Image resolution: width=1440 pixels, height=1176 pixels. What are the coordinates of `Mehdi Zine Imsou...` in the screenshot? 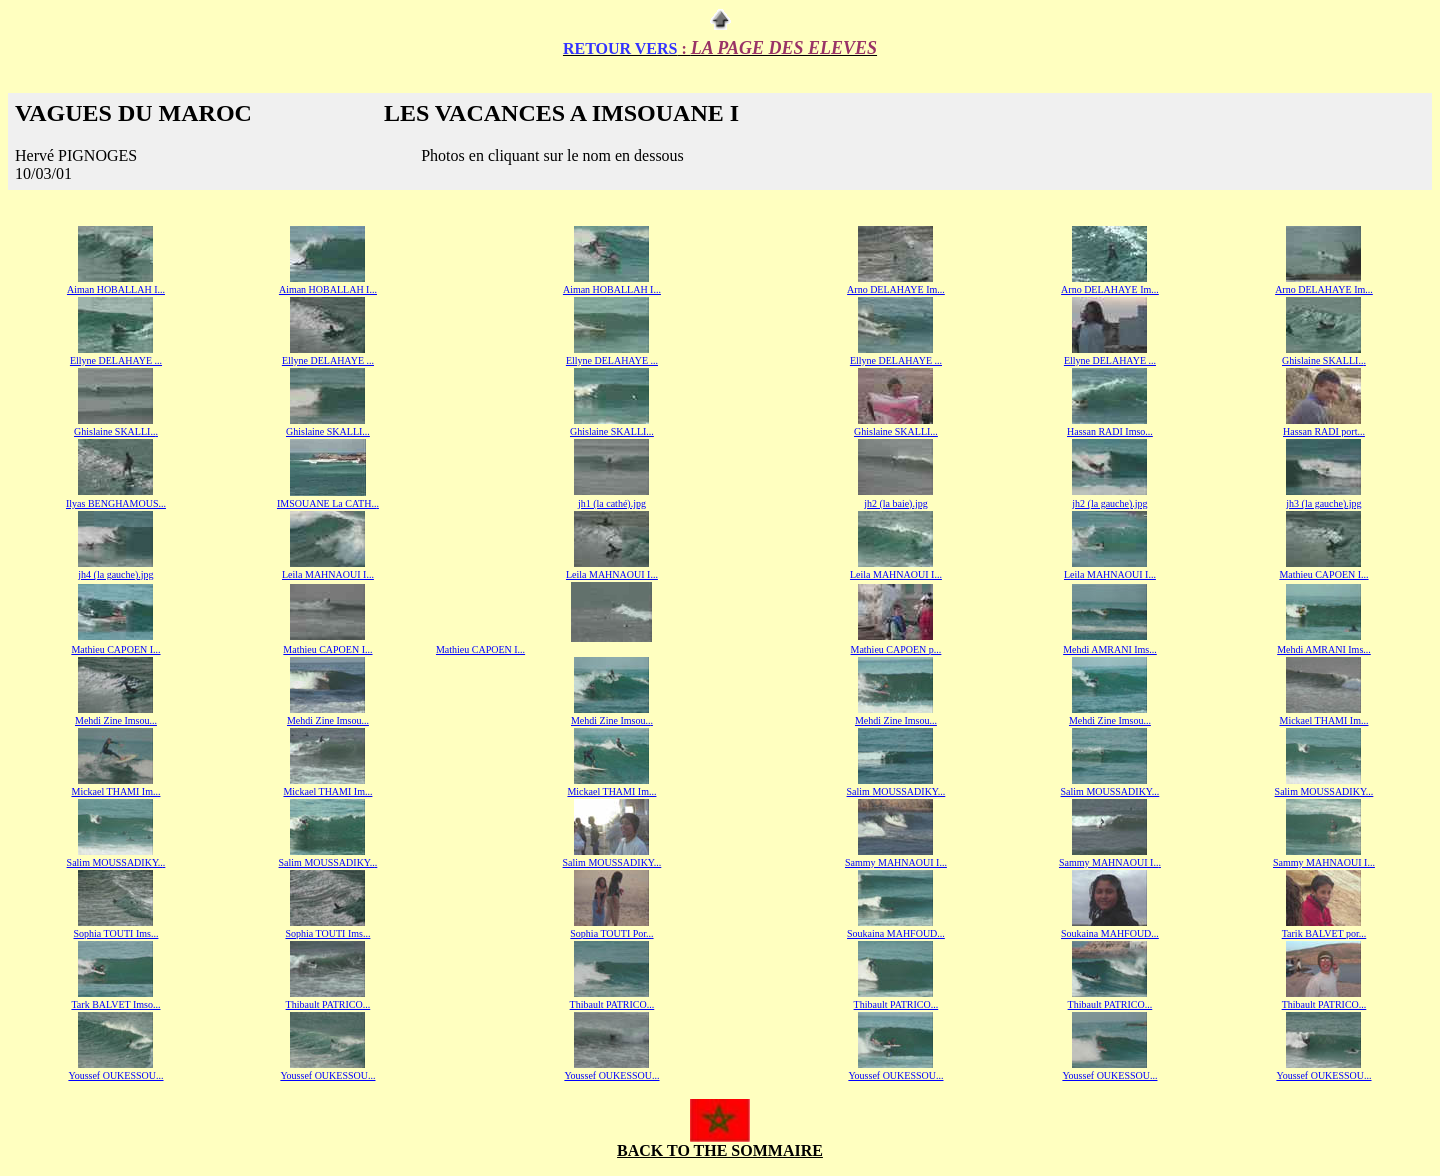 It's located at (116, 720).